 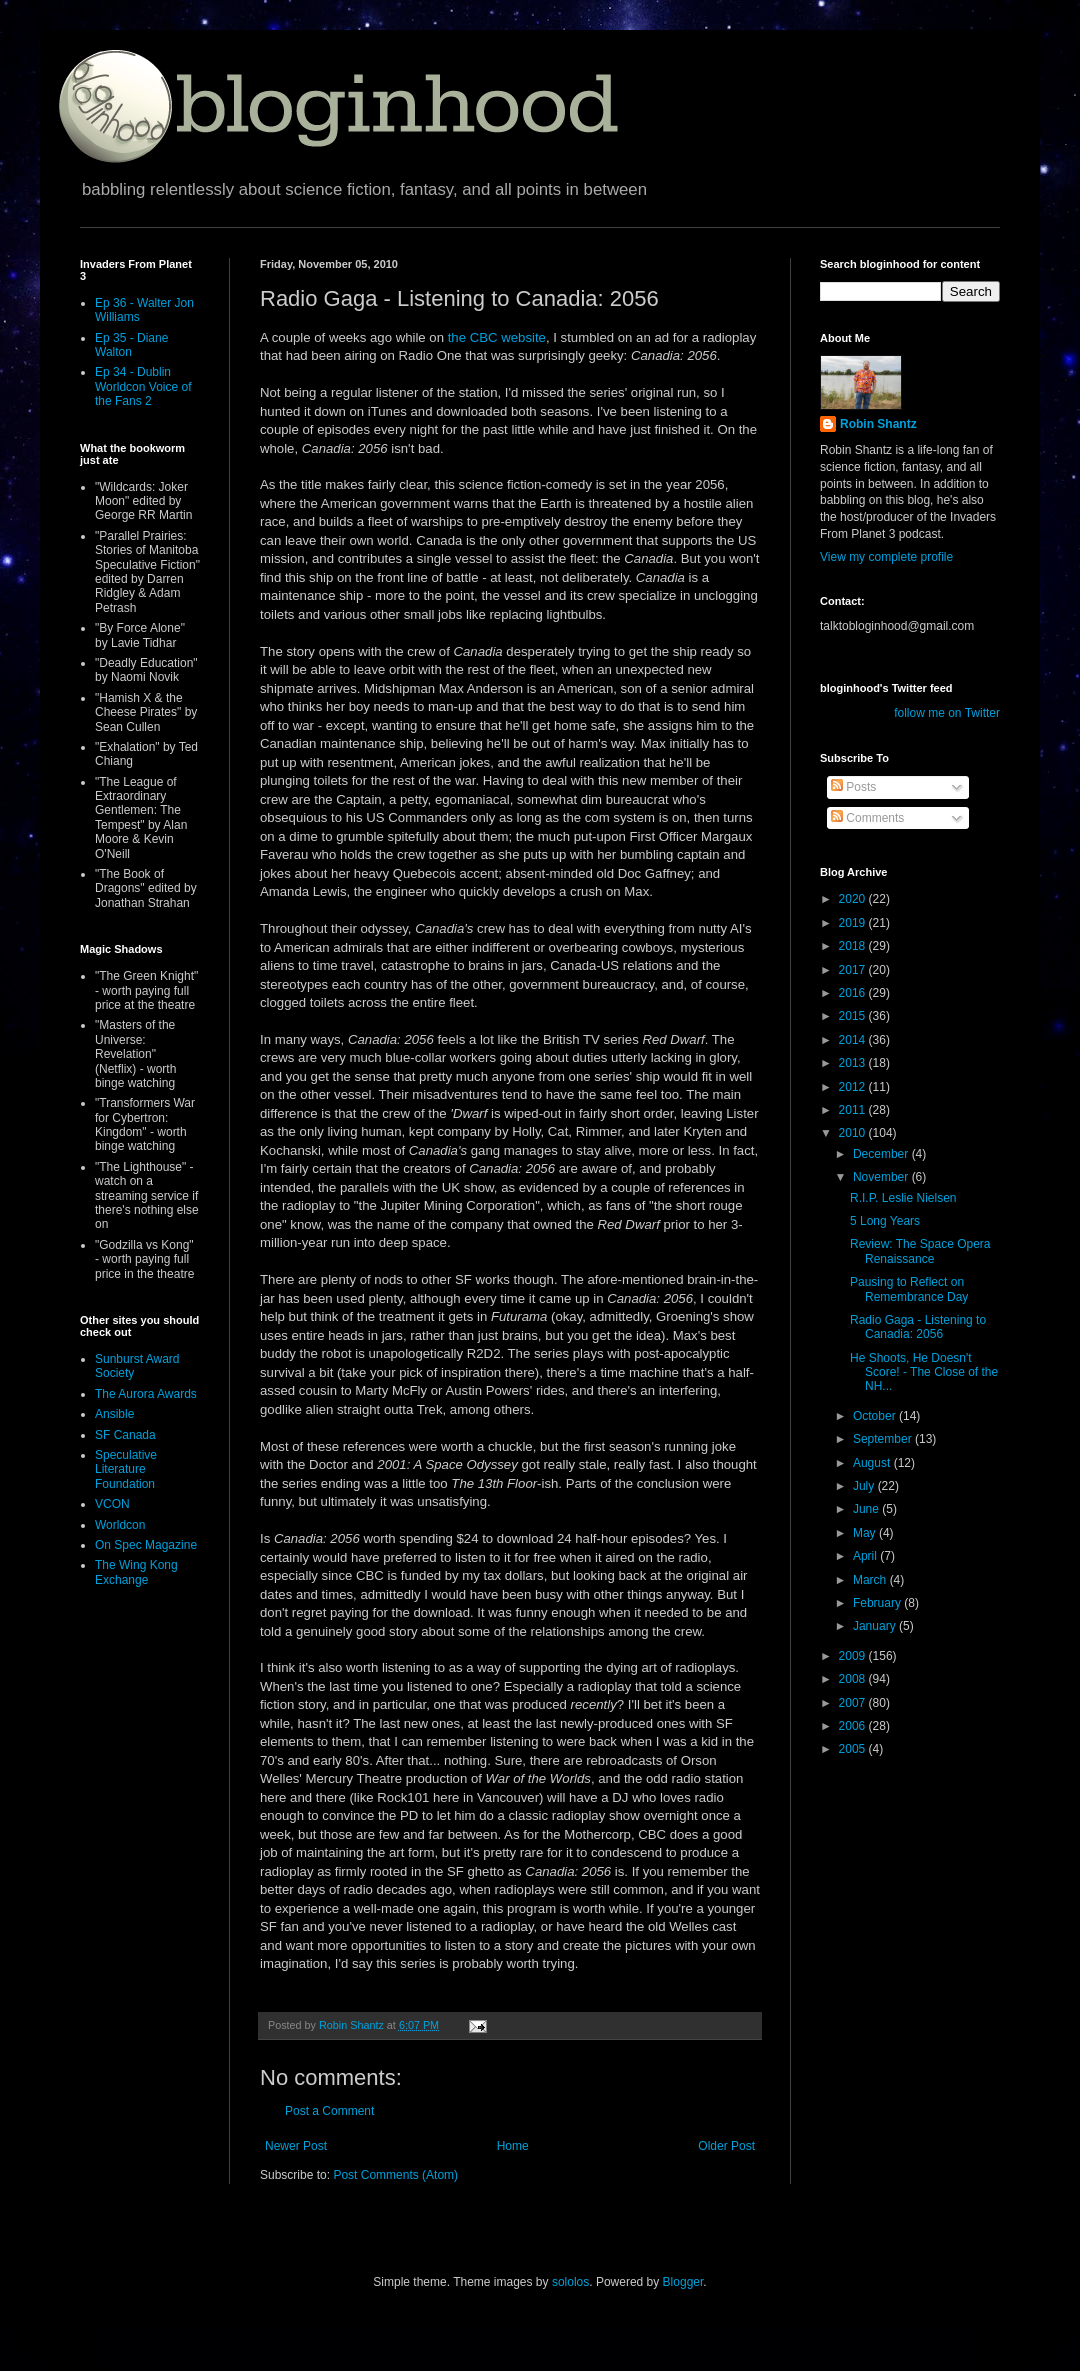 I want to click on The Aurora Awards, so click(x=146, y=1394).